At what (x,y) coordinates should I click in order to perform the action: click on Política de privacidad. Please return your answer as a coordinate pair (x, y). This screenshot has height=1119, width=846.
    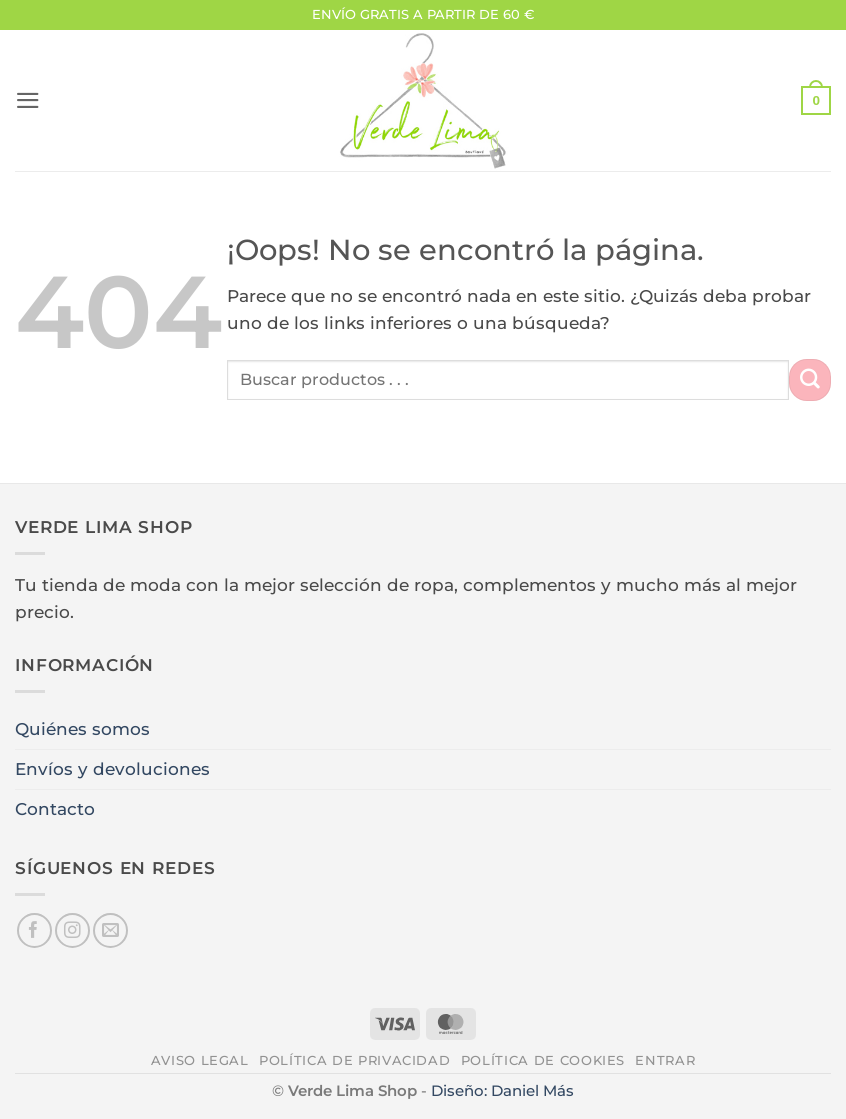
    Looking at the image, I should click on (354, 1060).